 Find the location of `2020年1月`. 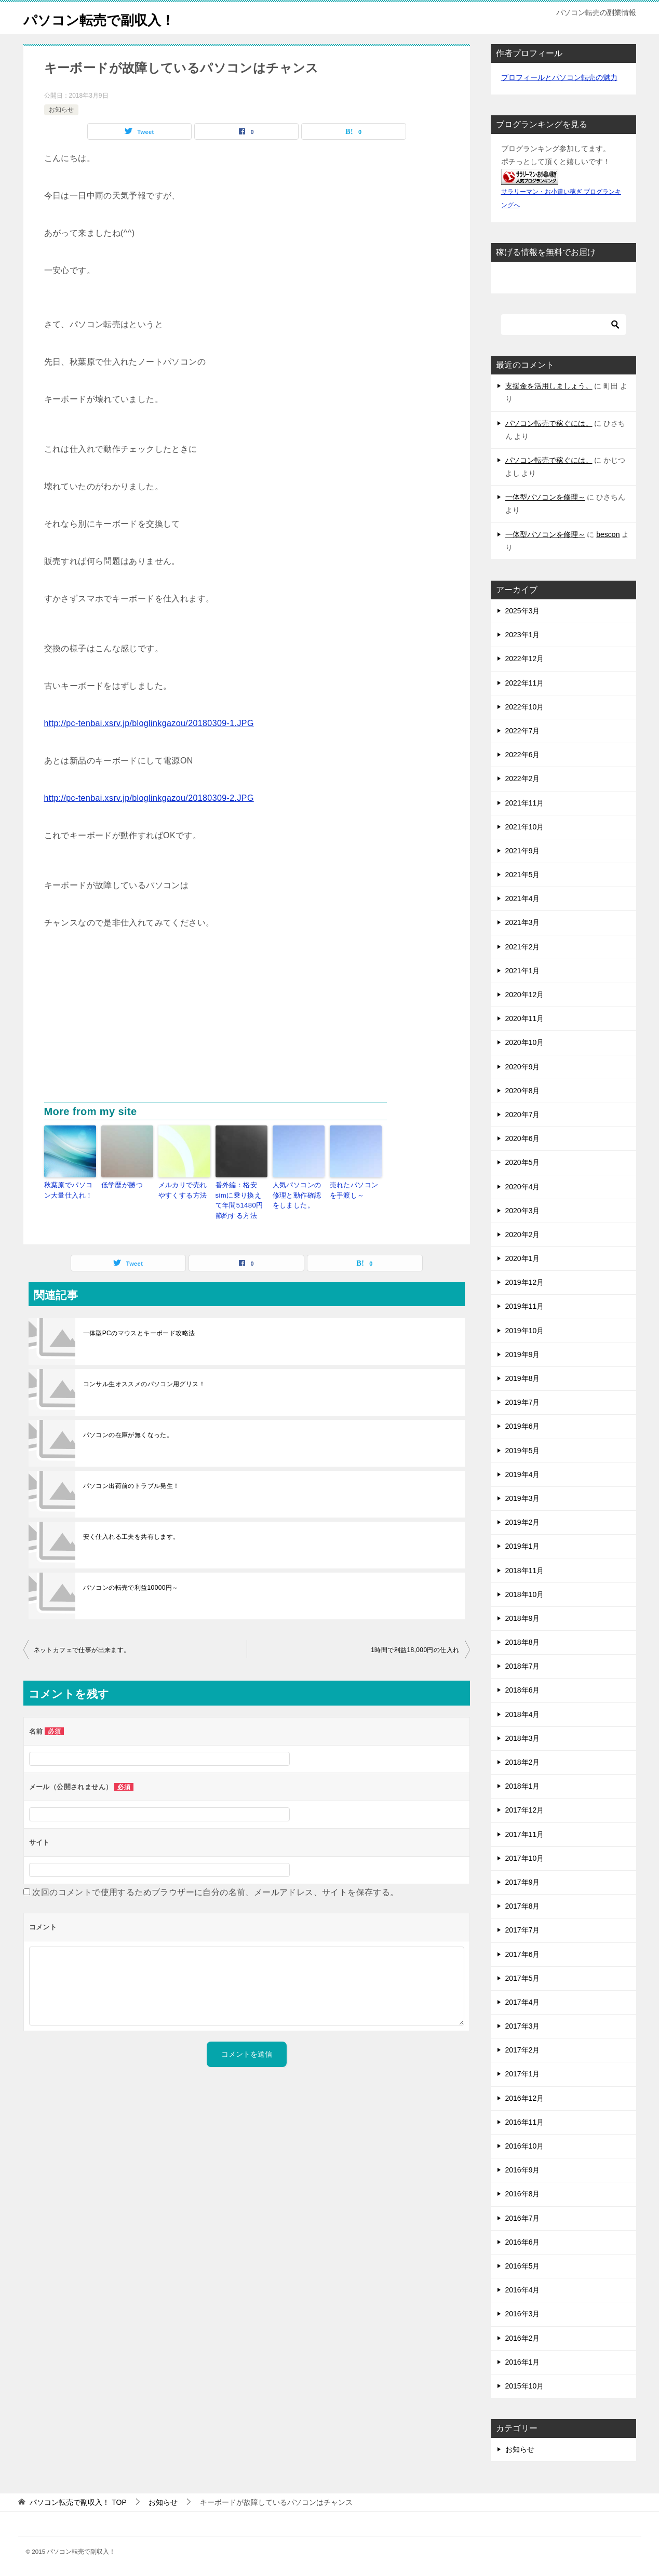

2020年1月 is located at coordinates (522, 1258).